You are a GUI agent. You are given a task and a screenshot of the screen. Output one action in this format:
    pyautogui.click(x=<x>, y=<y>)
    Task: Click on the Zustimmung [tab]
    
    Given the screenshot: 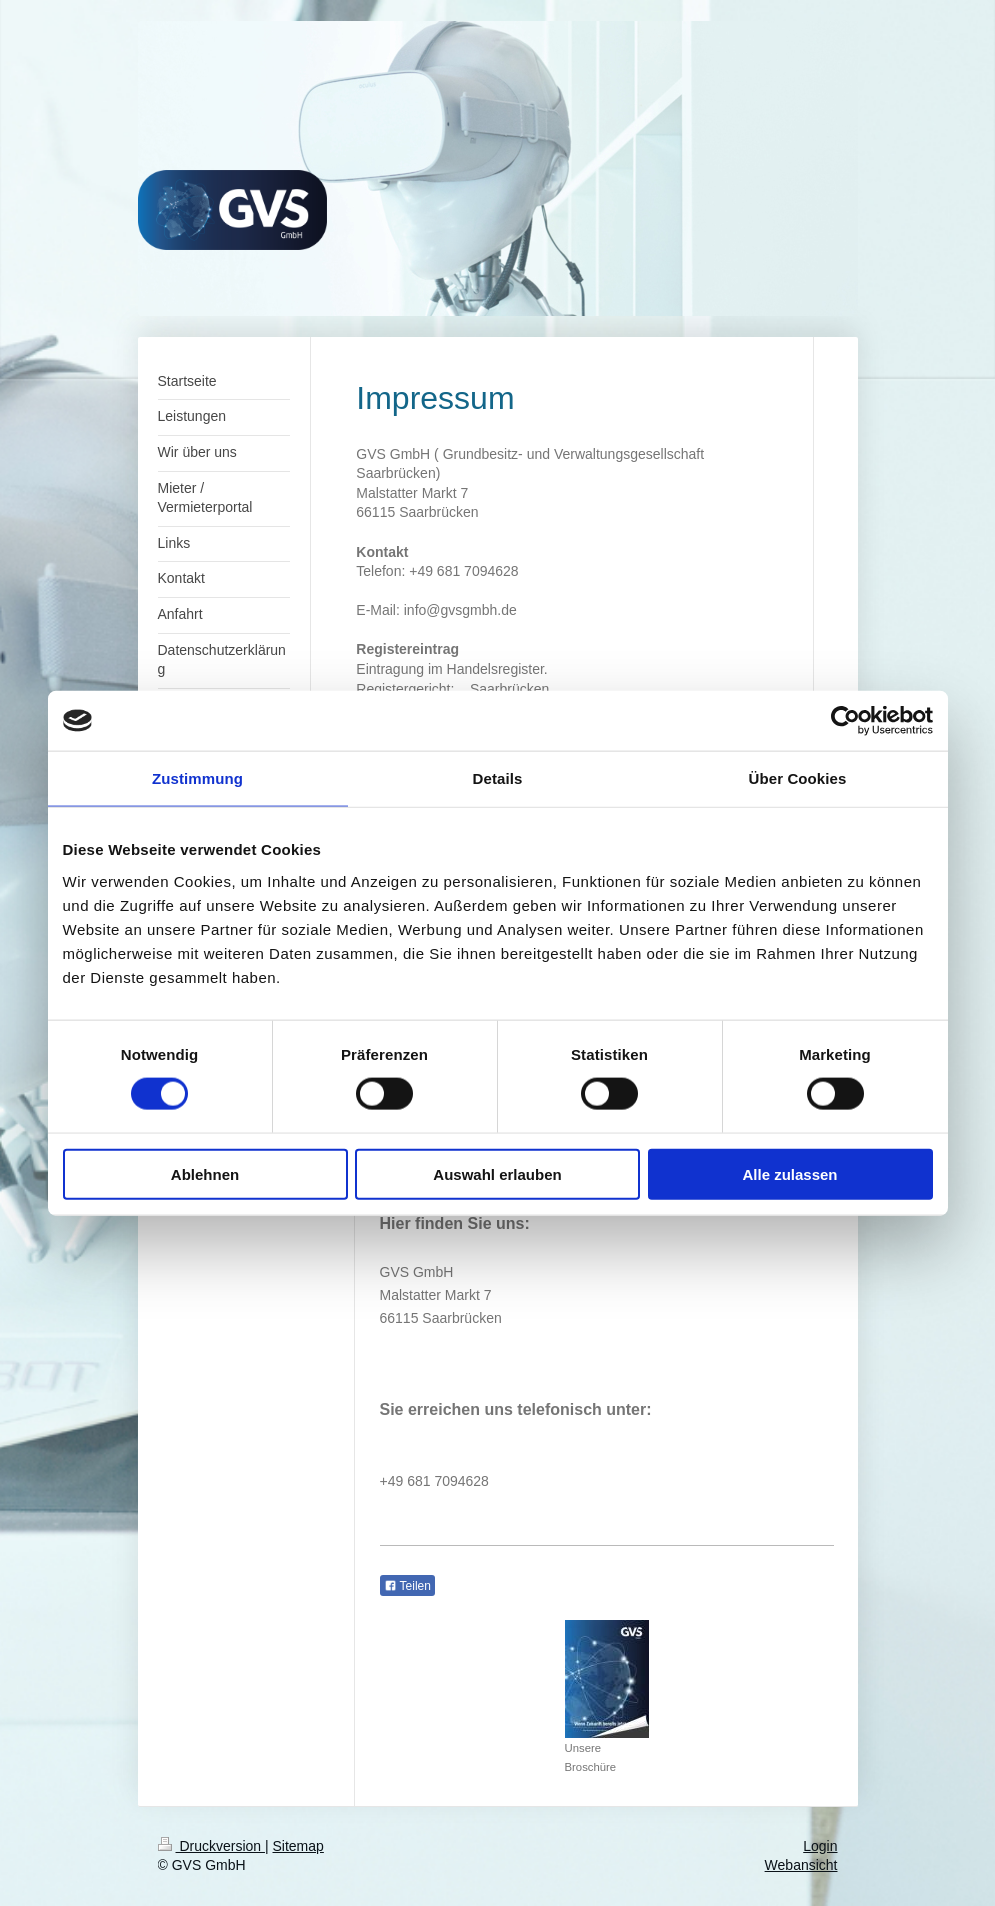 What is the action you would take?
    pyautogui.click(x=197, y=778)
    